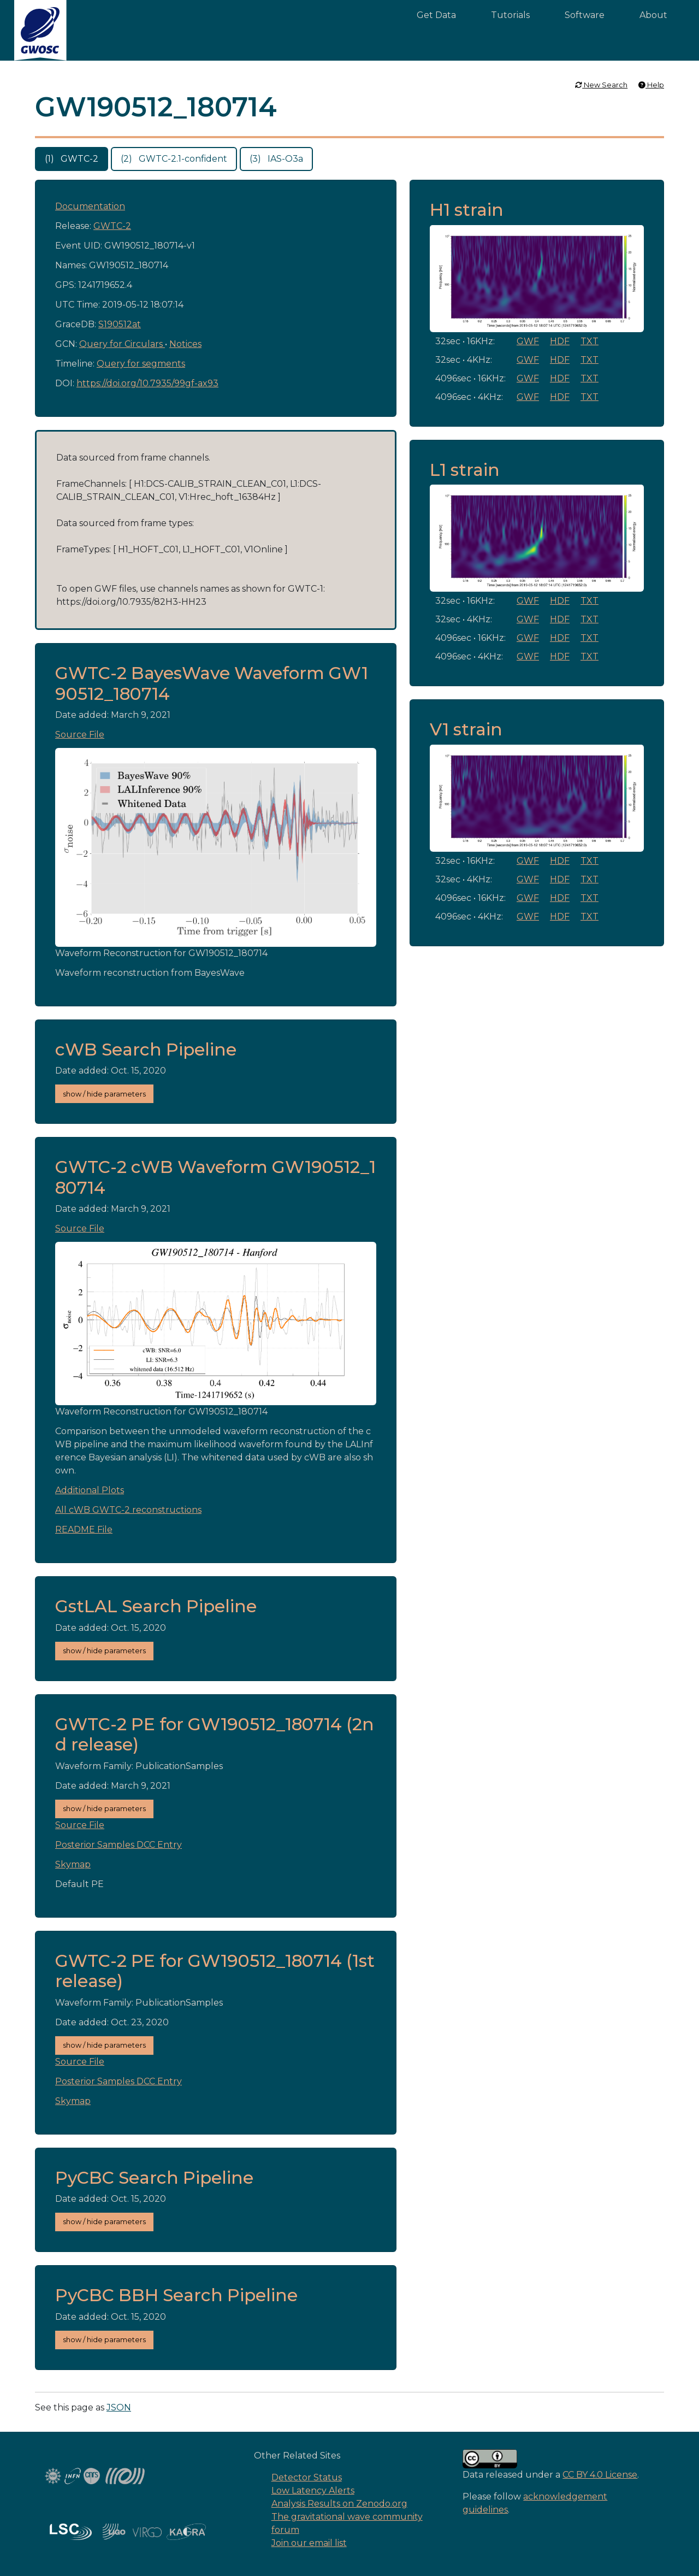  Describe the element at coordinates (599, 2474) in the screenshot. I see `CC BY 4.0 License` at that location.